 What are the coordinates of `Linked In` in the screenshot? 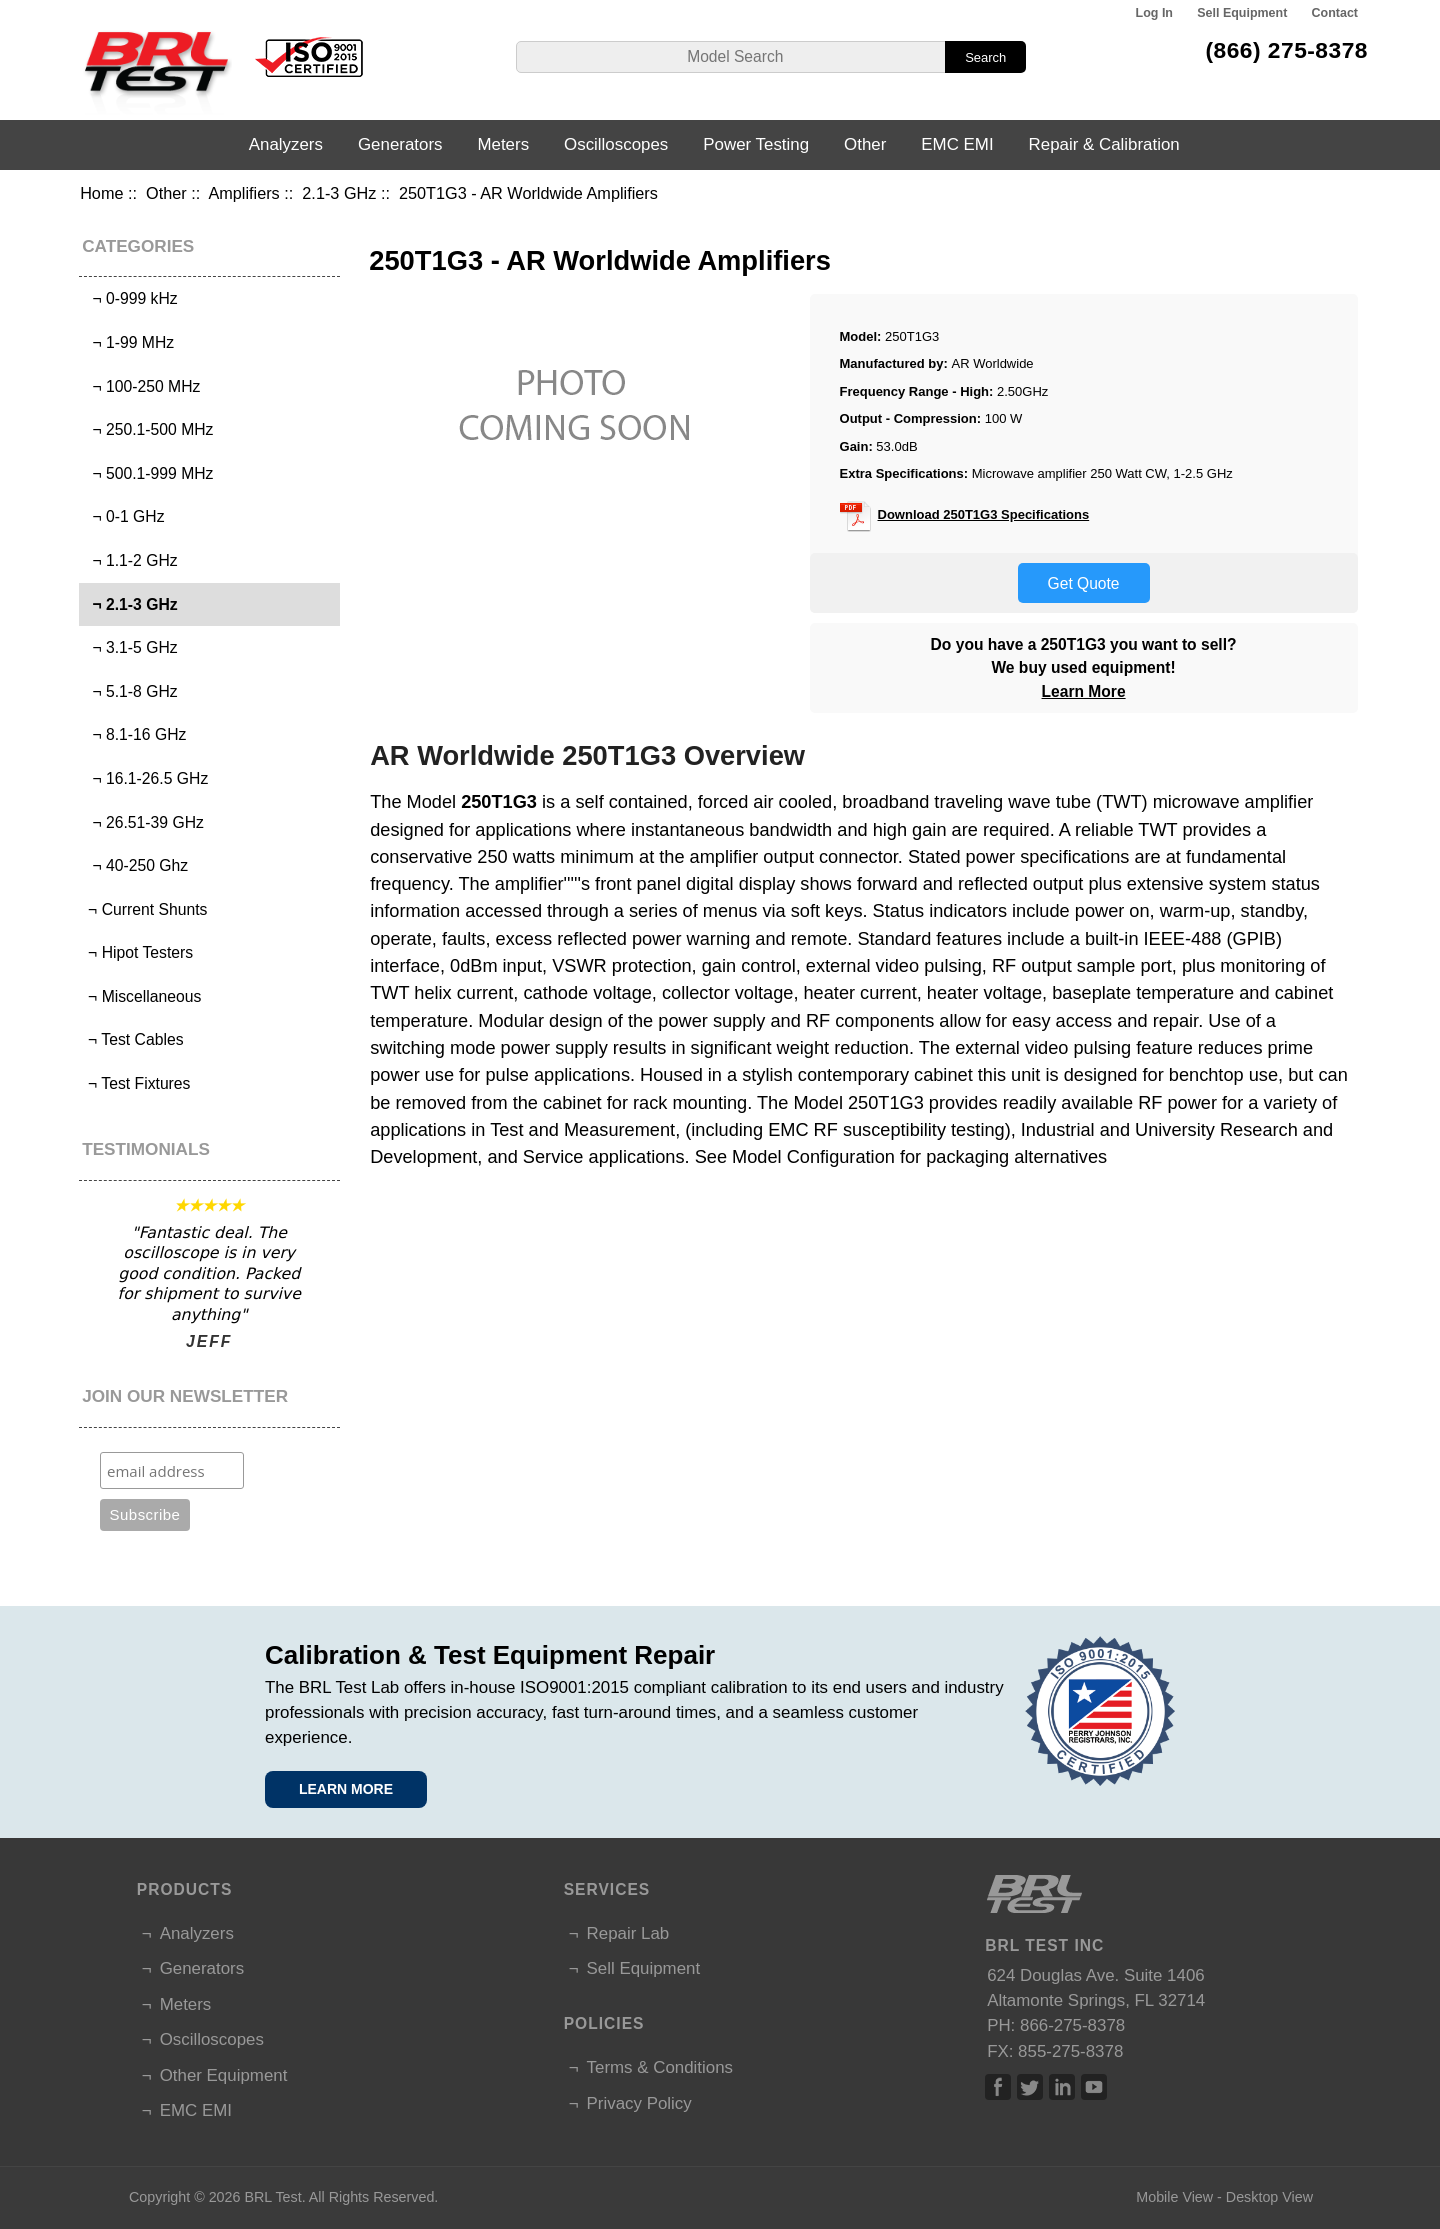 It's located at (1062, 2087).